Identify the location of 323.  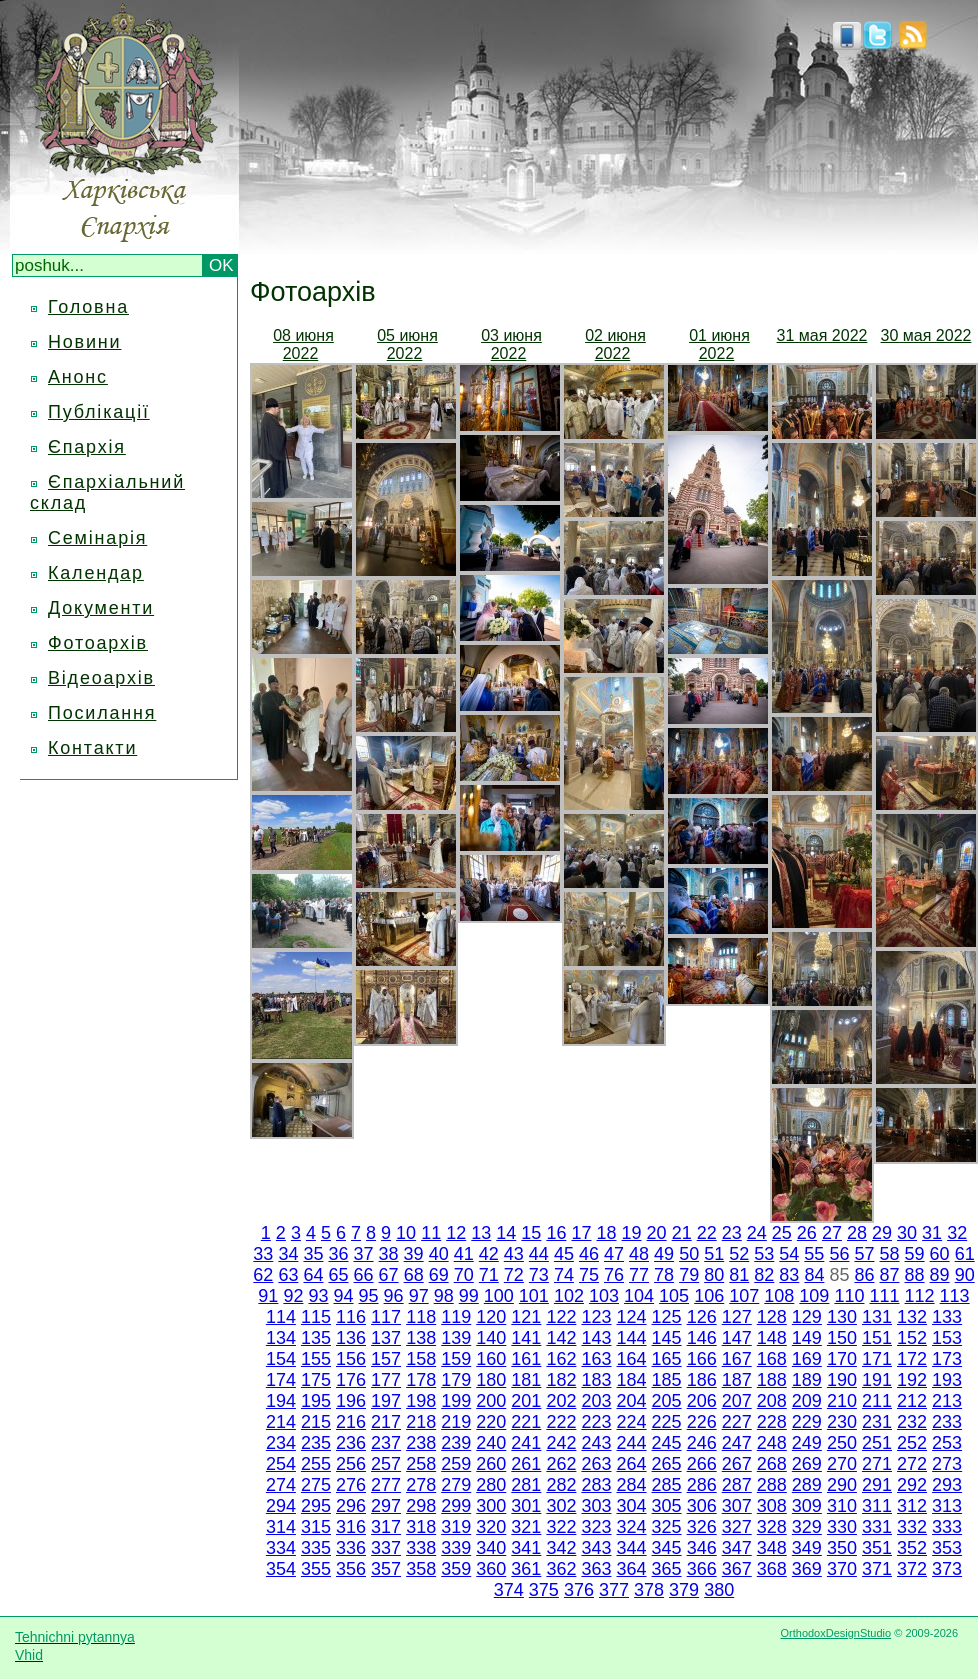
(596, 1527).